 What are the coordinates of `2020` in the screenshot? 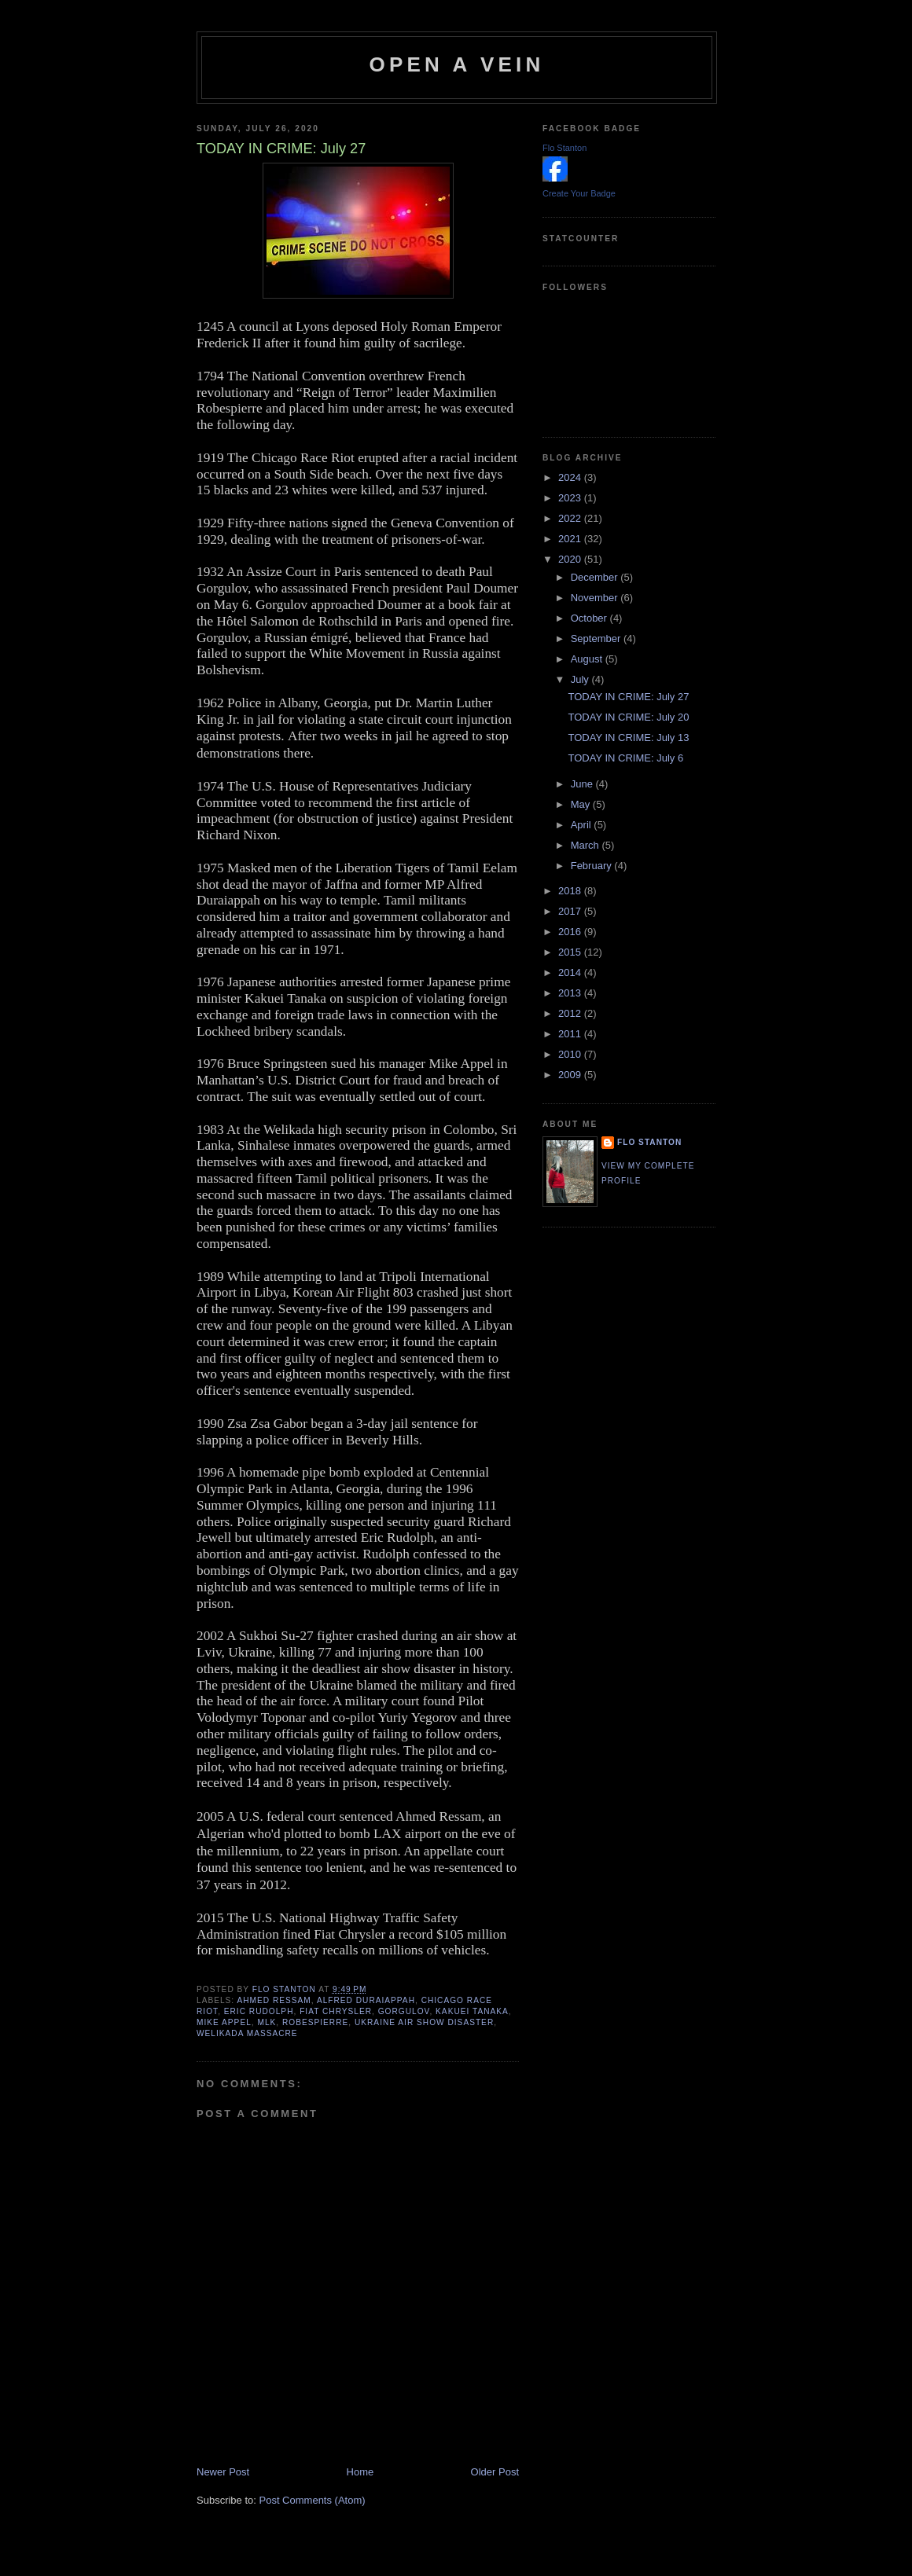 It's located at (571, 559).